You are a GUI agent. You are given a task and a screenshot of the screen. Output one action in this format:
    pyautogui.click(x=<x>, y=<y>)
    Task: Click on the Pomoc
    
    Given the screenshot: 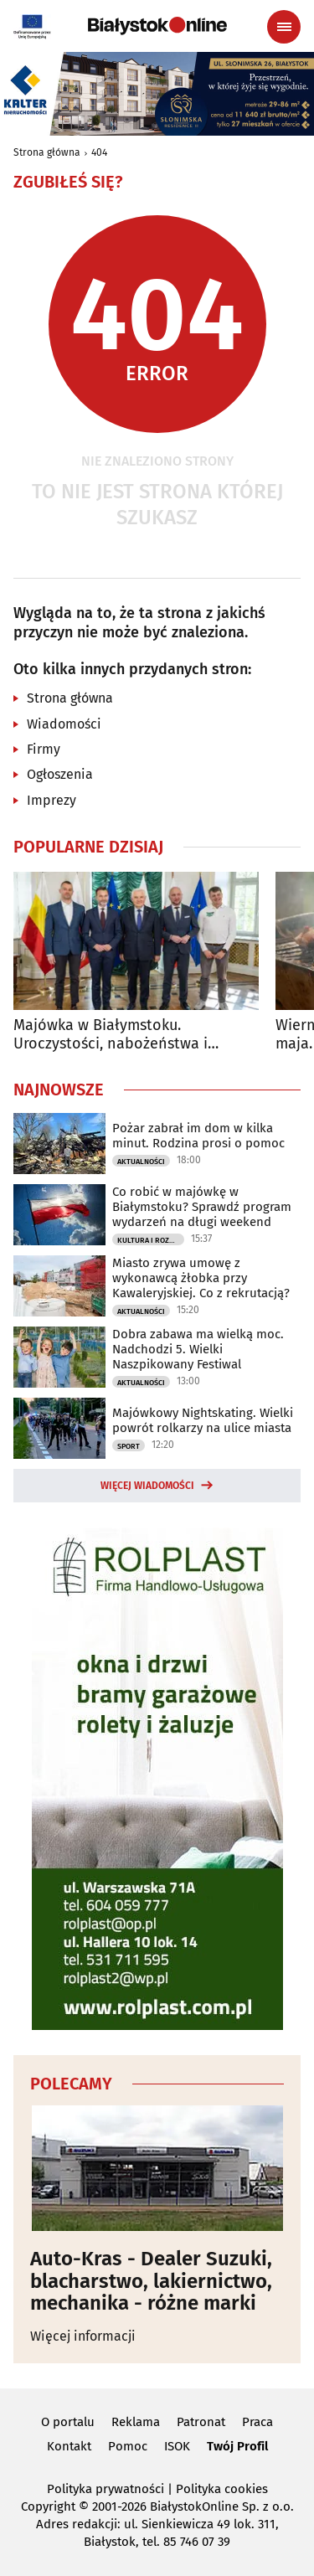 What is the action you would take?
    pyautogui.click(x=127, y=2446)
    